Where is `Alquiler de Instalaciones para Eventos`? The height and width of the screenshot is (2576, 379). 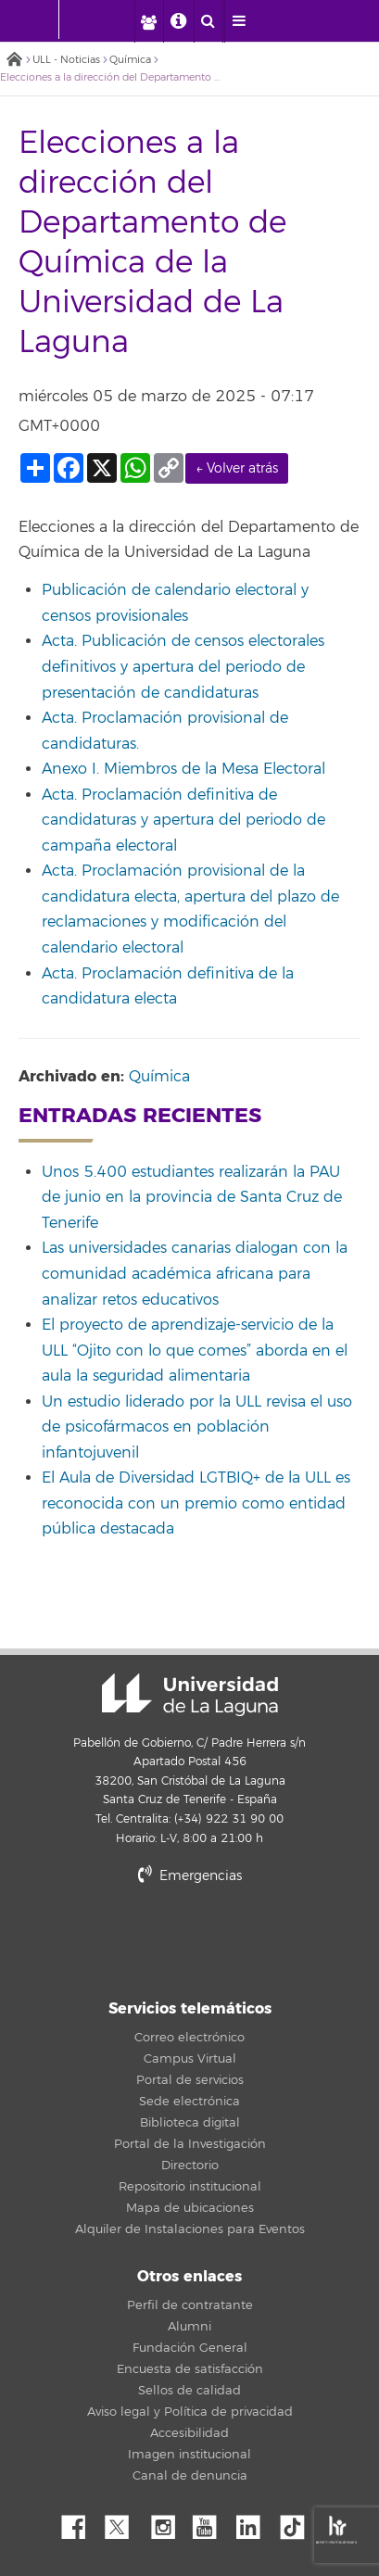 Alquiler de Instalaciones para Eventos is located at coordinates (190, 2229).